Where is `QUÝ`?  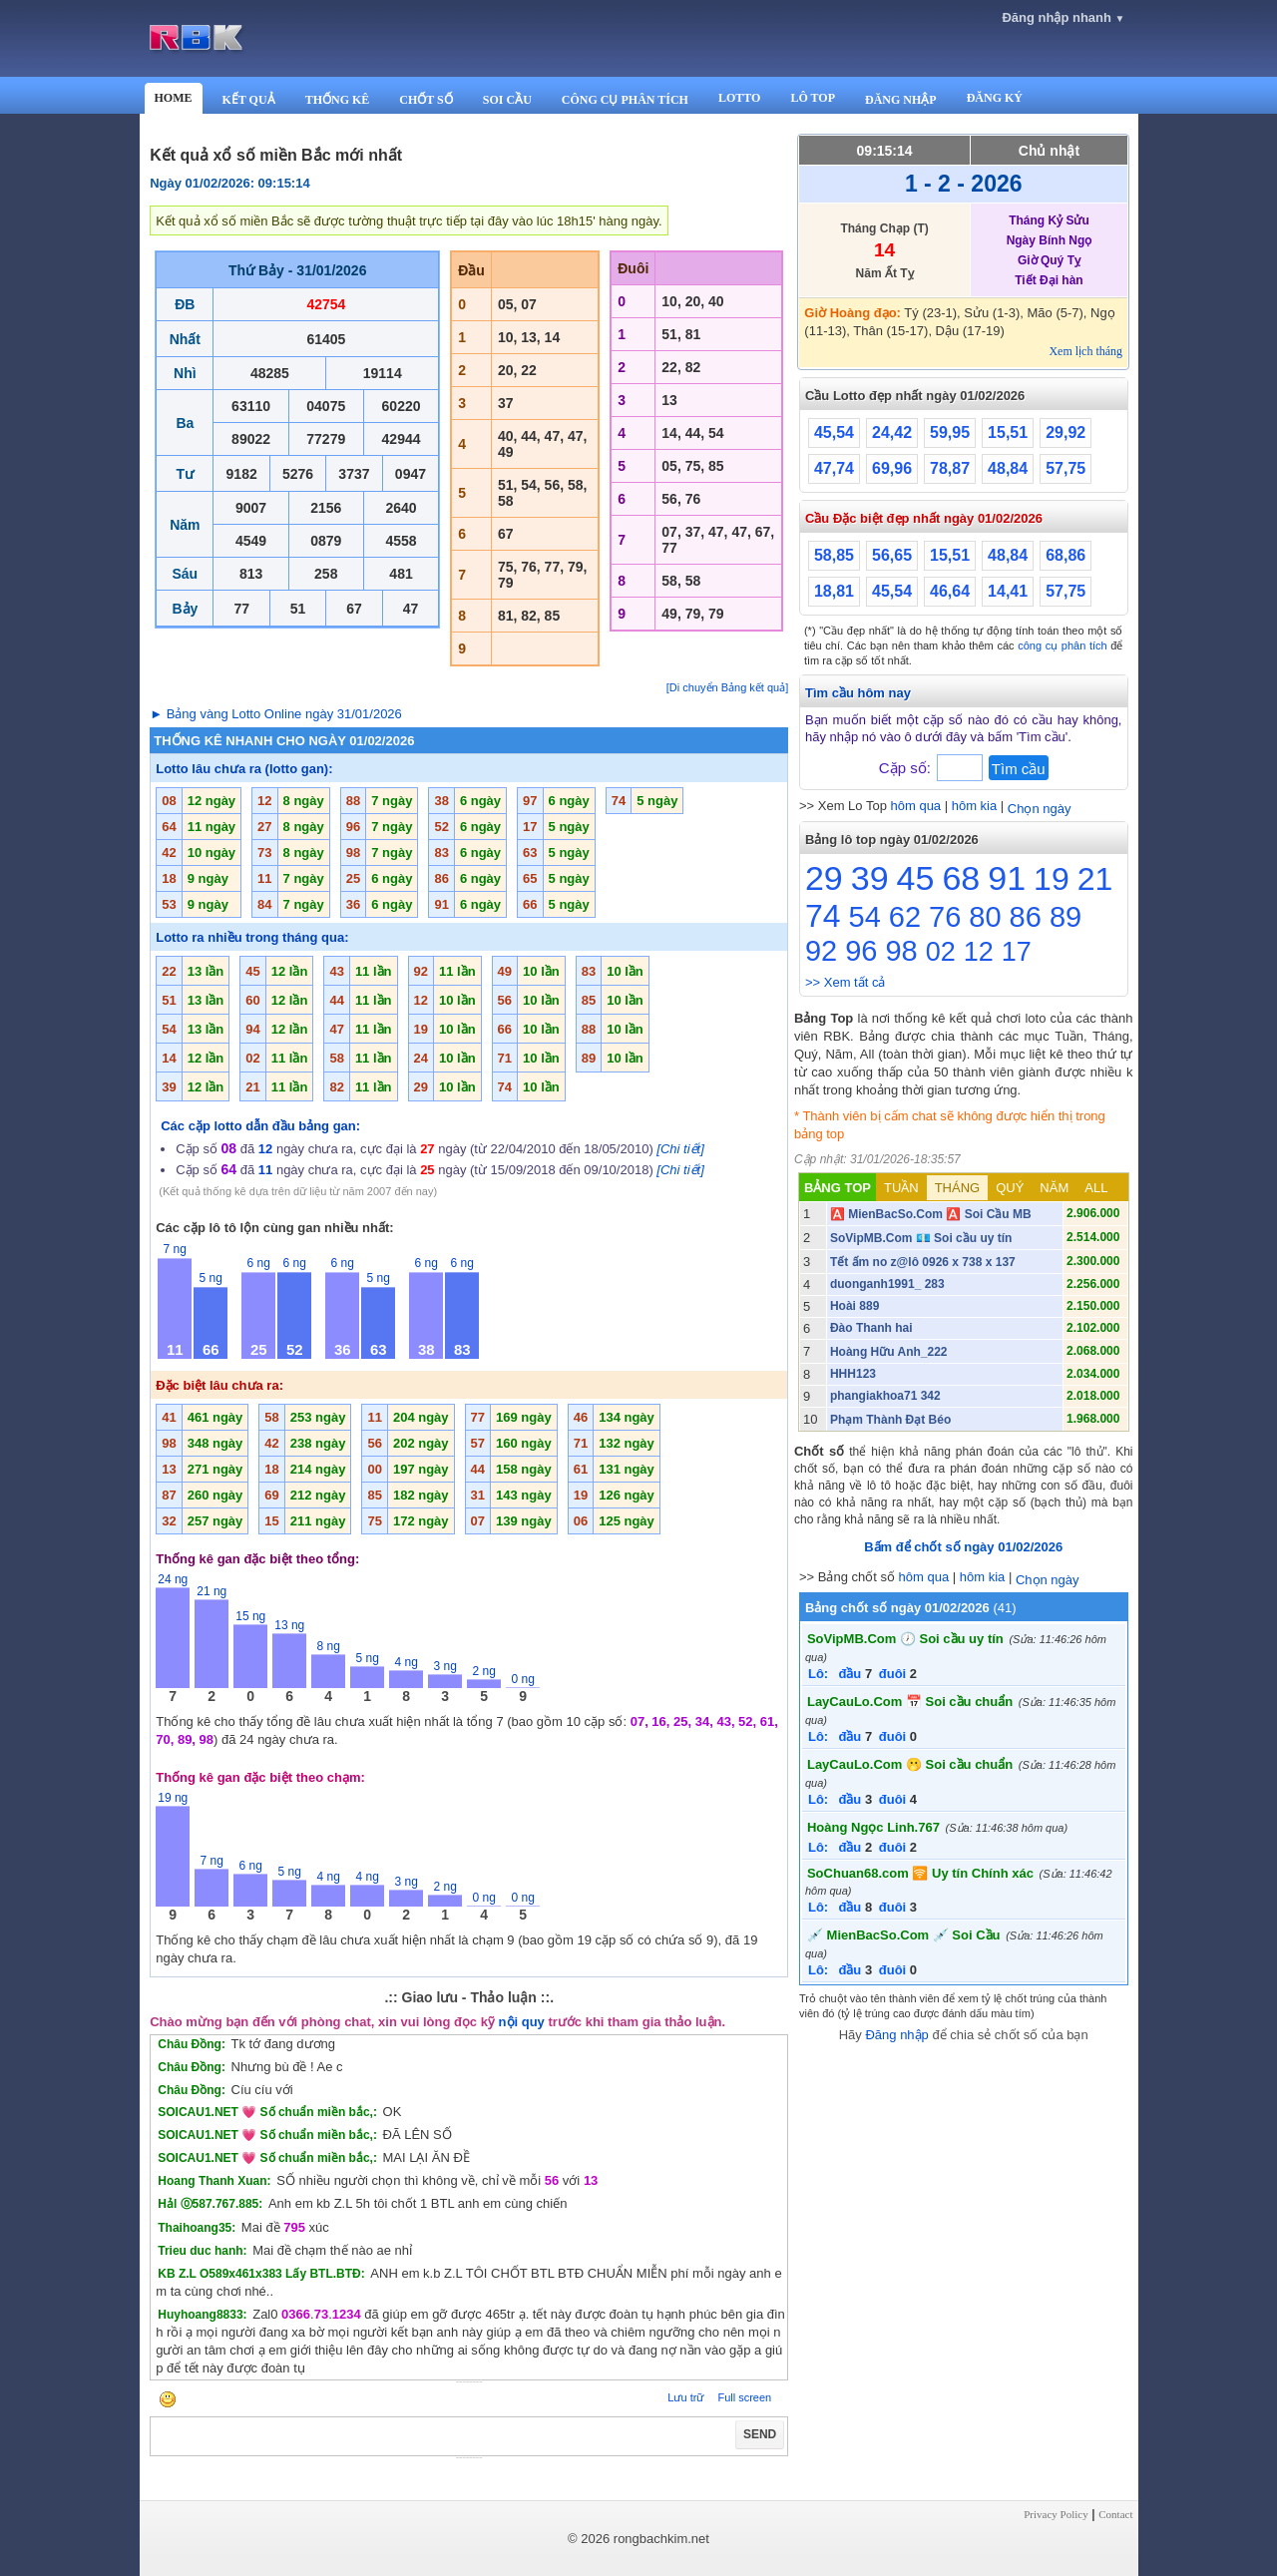
QUÝ is located at coordinates (1010, 1187).